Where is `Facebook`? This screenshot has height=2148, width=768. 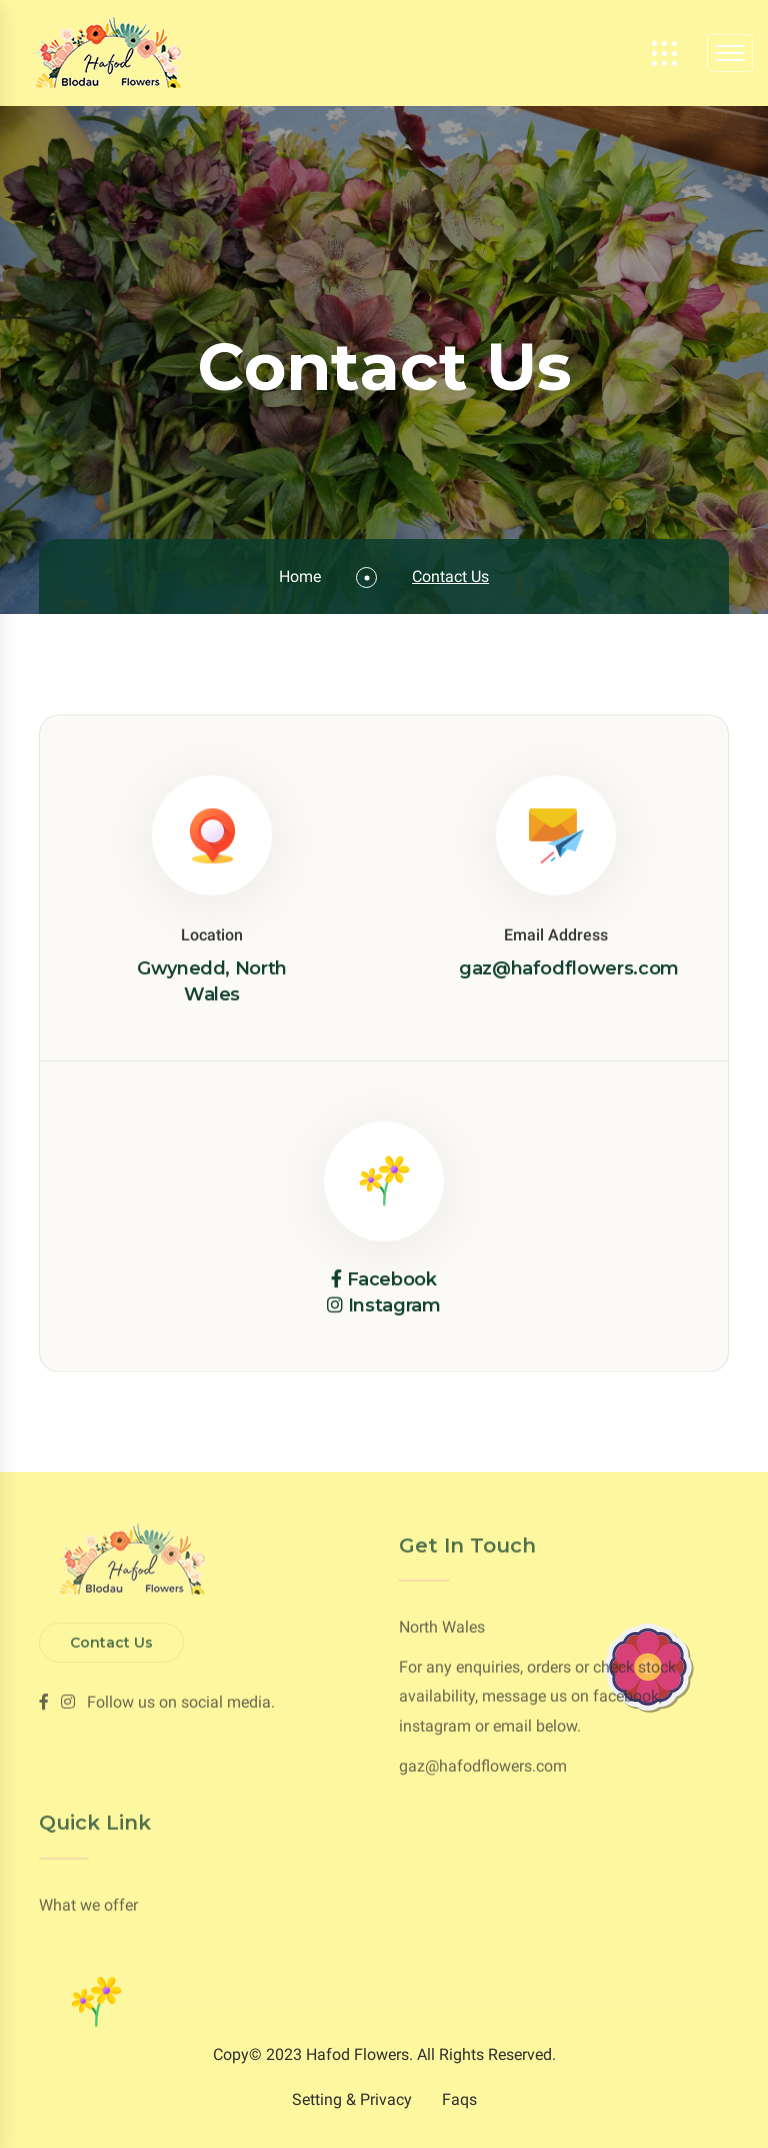 Facebook is located at coordinates (392, 1280).